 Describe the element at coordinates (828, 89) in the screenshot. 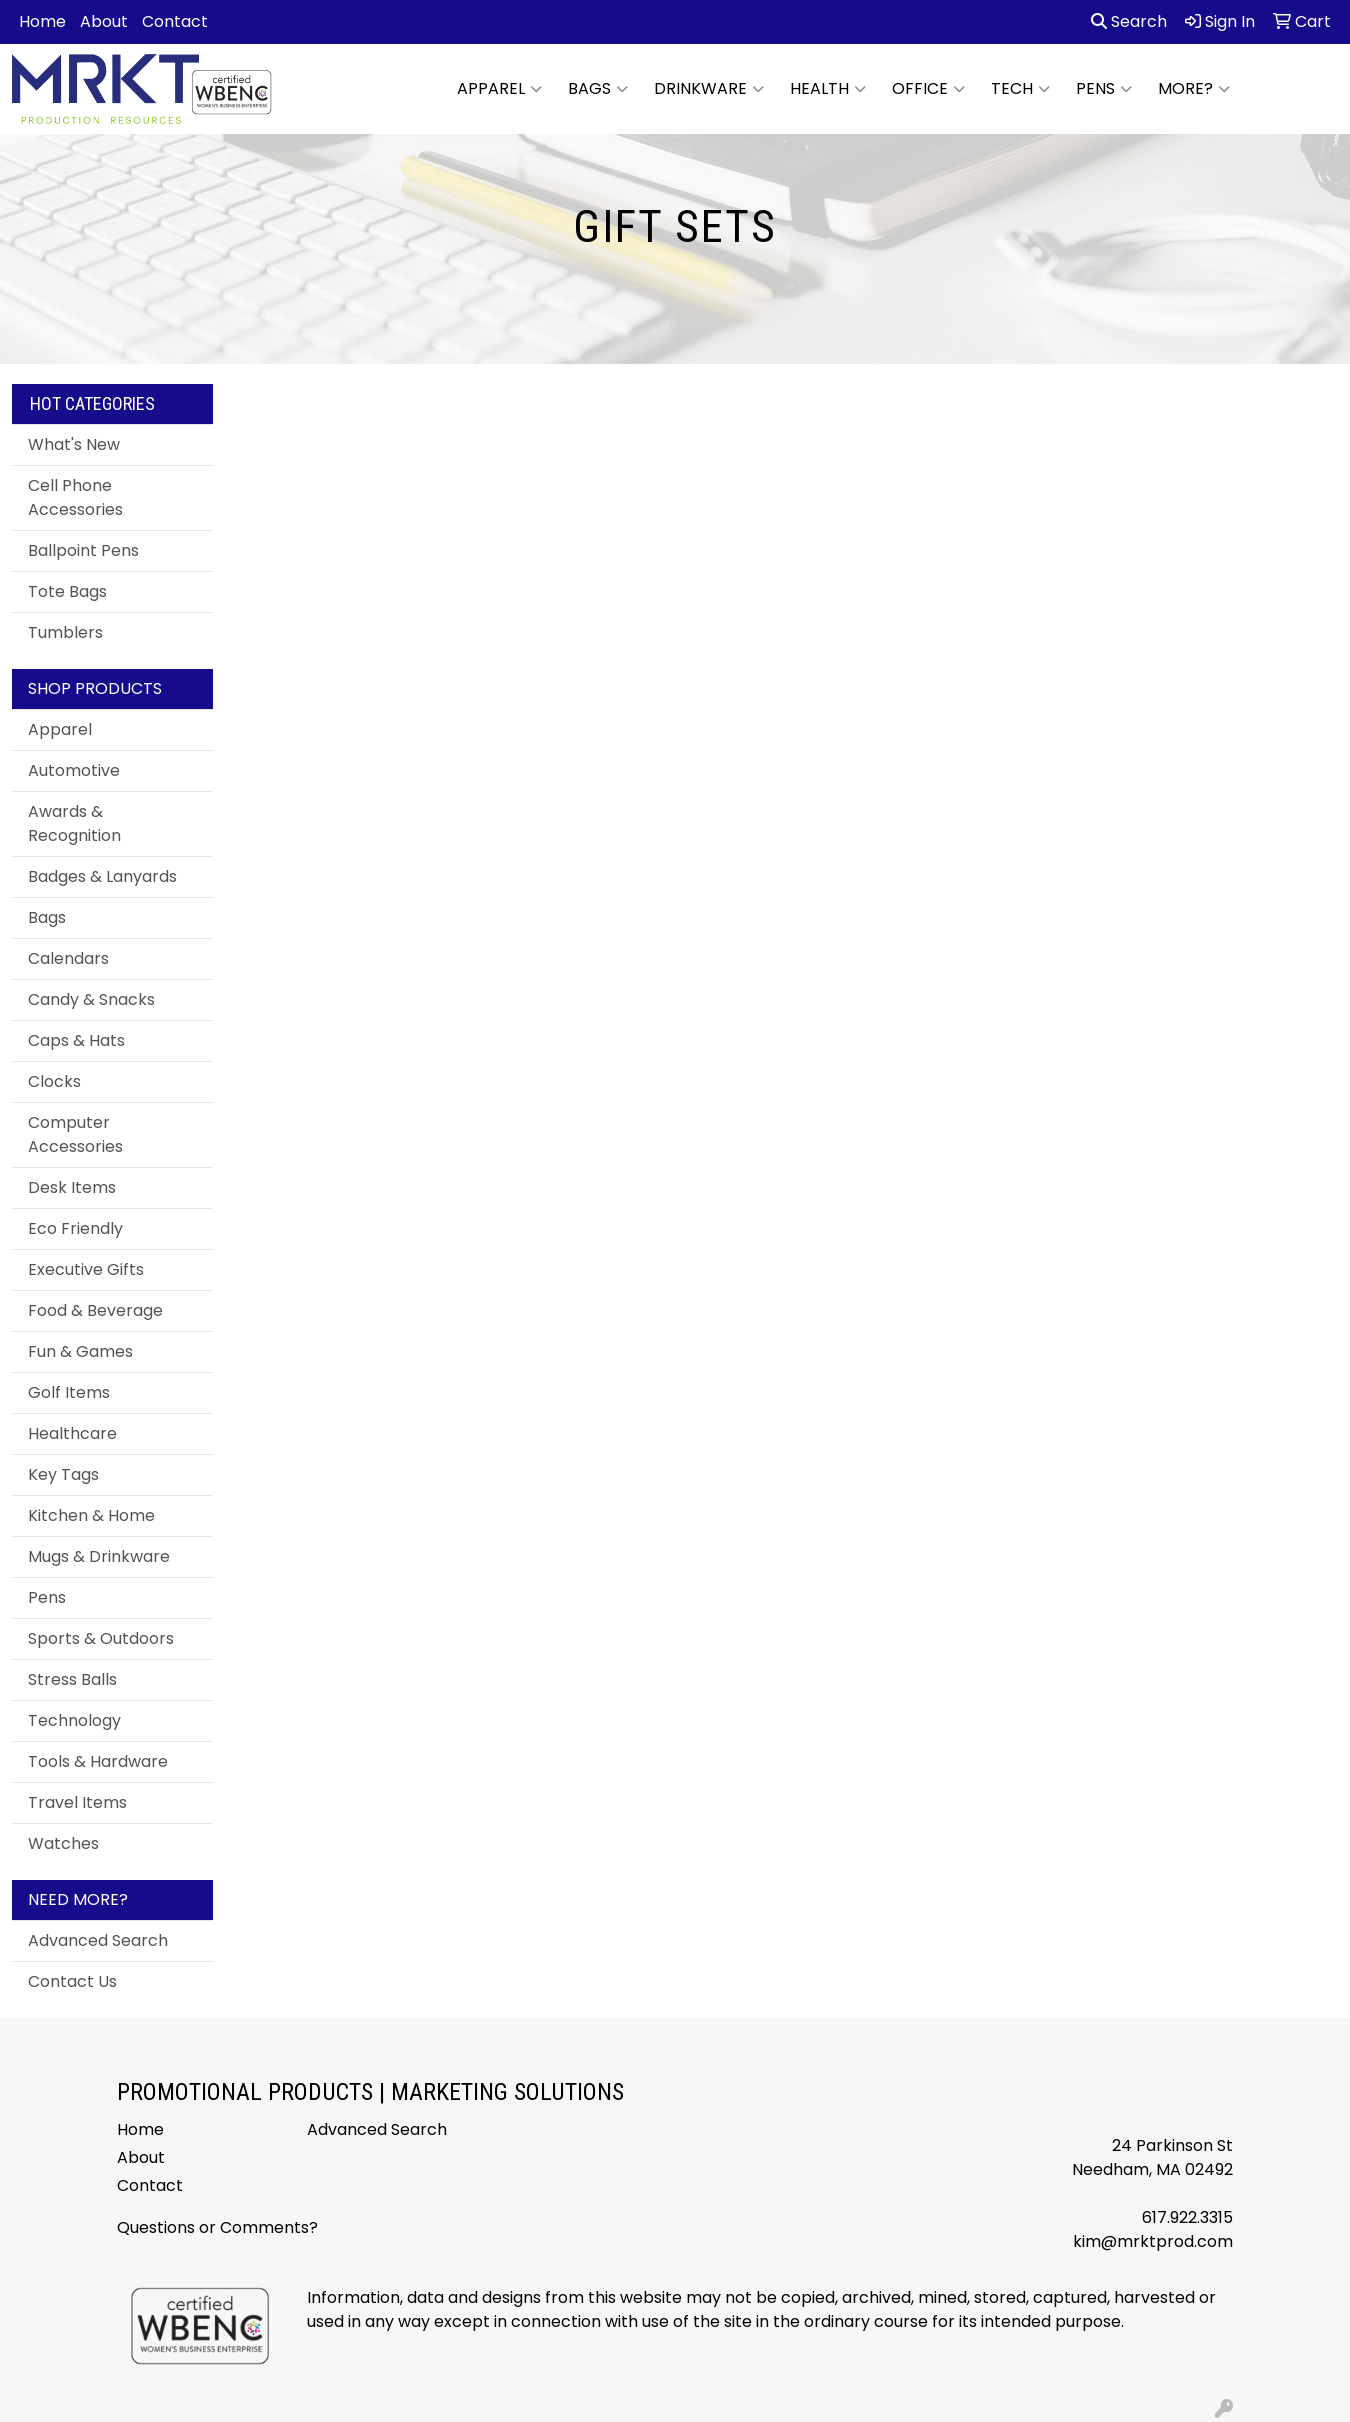

I see `Health` at that location.